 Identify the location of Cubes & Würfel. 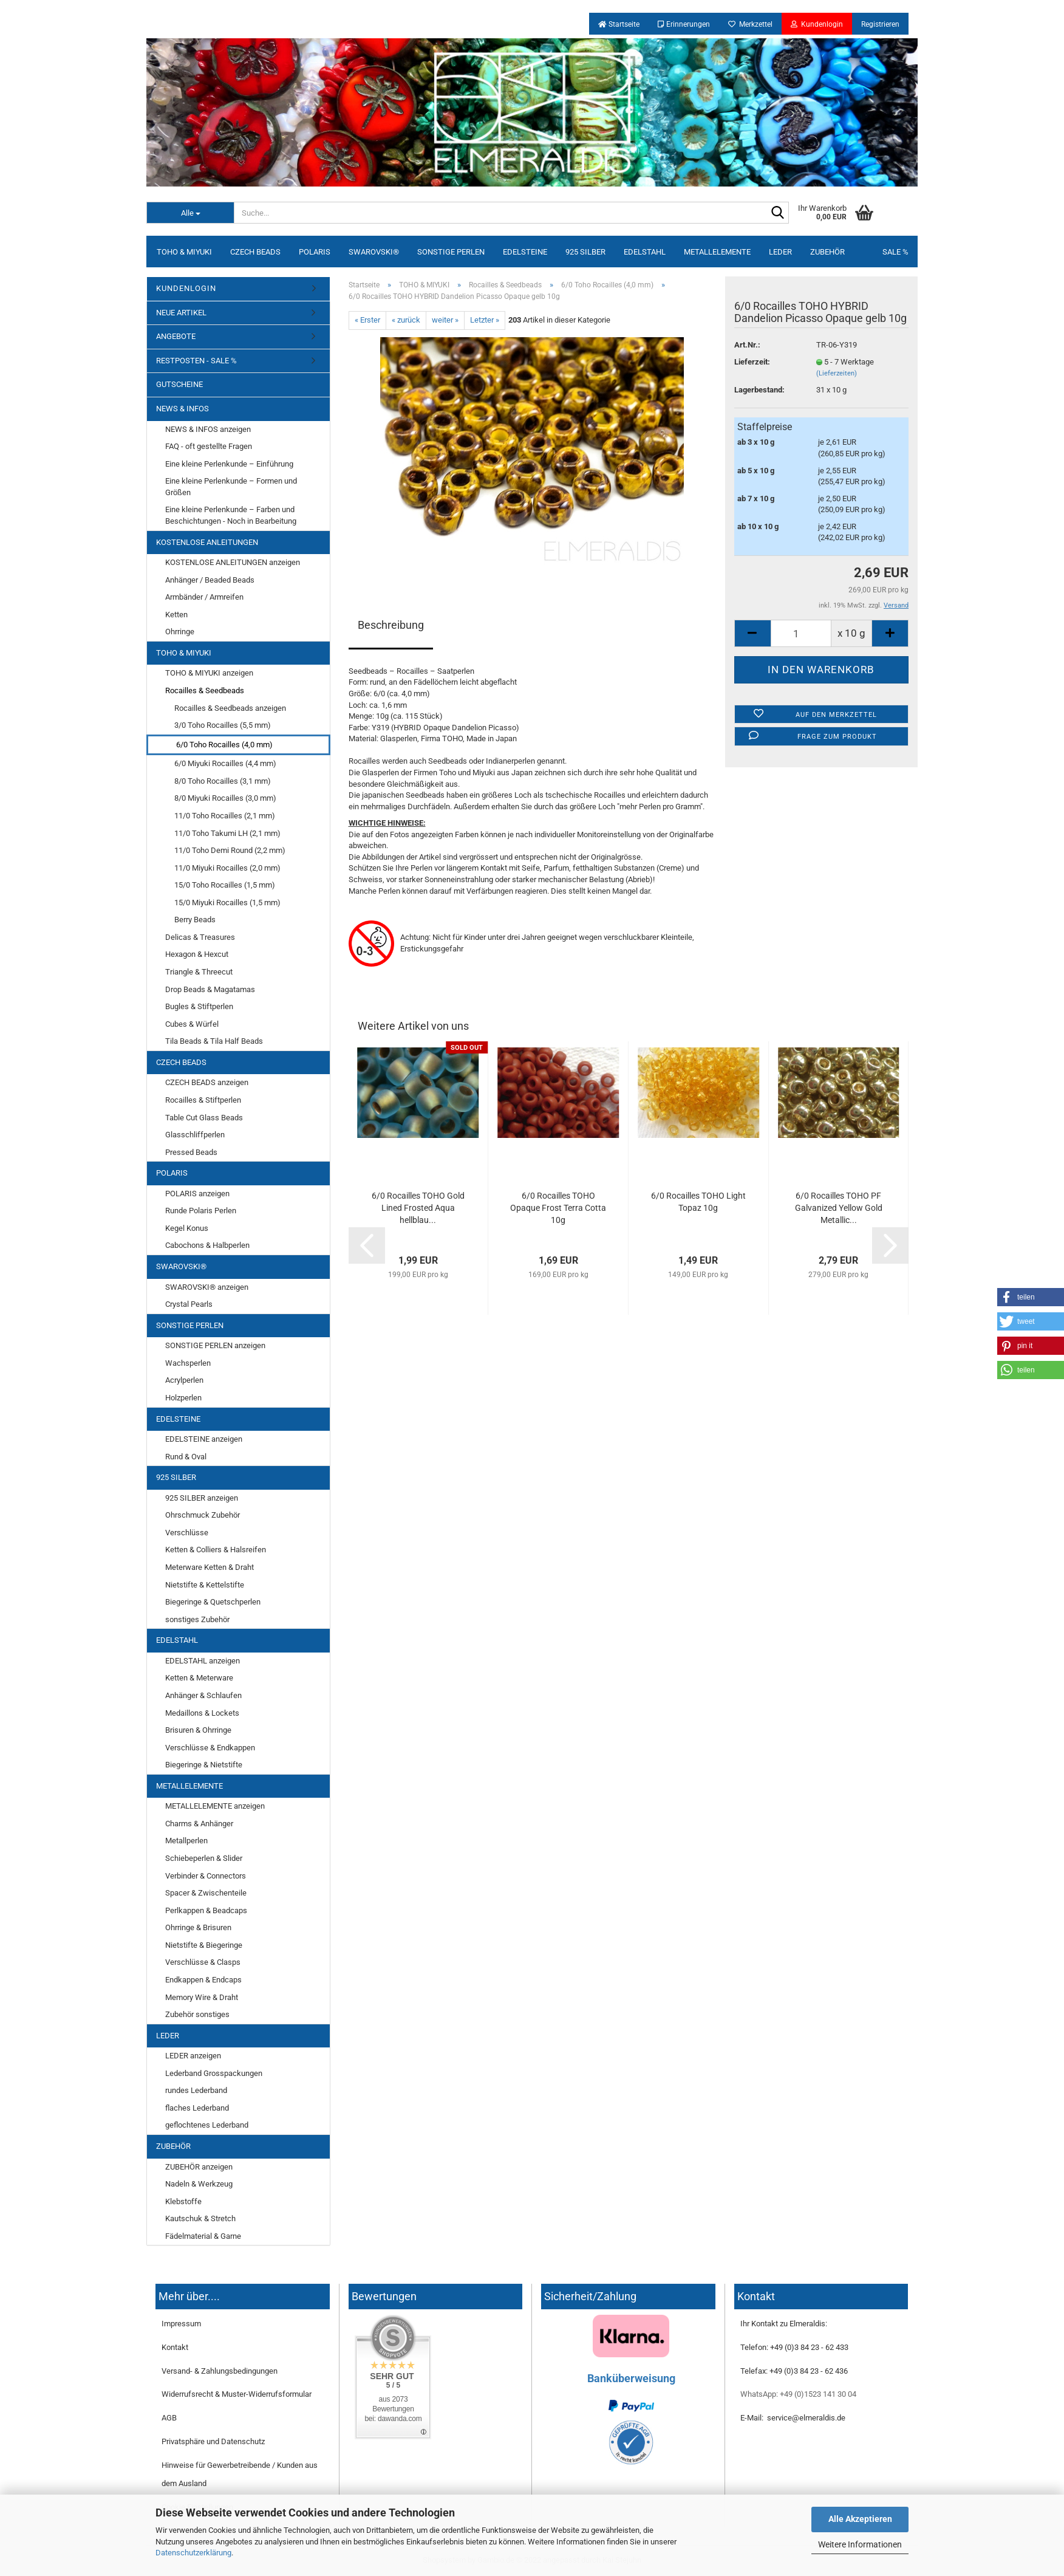
(192, 1024).